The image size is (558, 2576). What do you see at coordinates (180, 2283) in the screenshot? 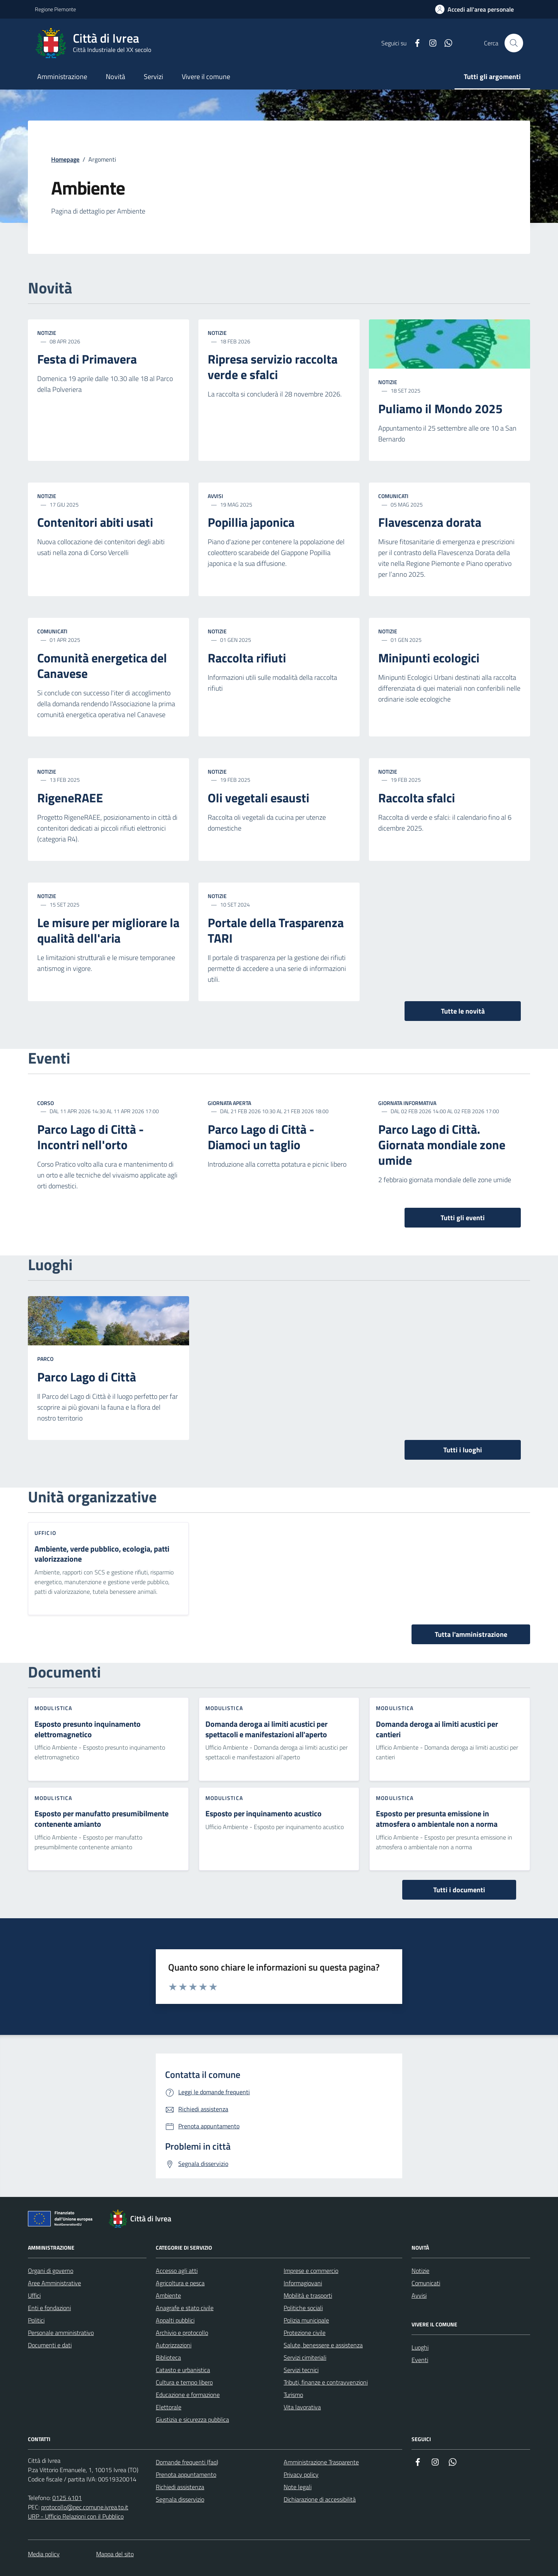
I see `Agricoltura e pesca` at bounding box center [180, 2283].